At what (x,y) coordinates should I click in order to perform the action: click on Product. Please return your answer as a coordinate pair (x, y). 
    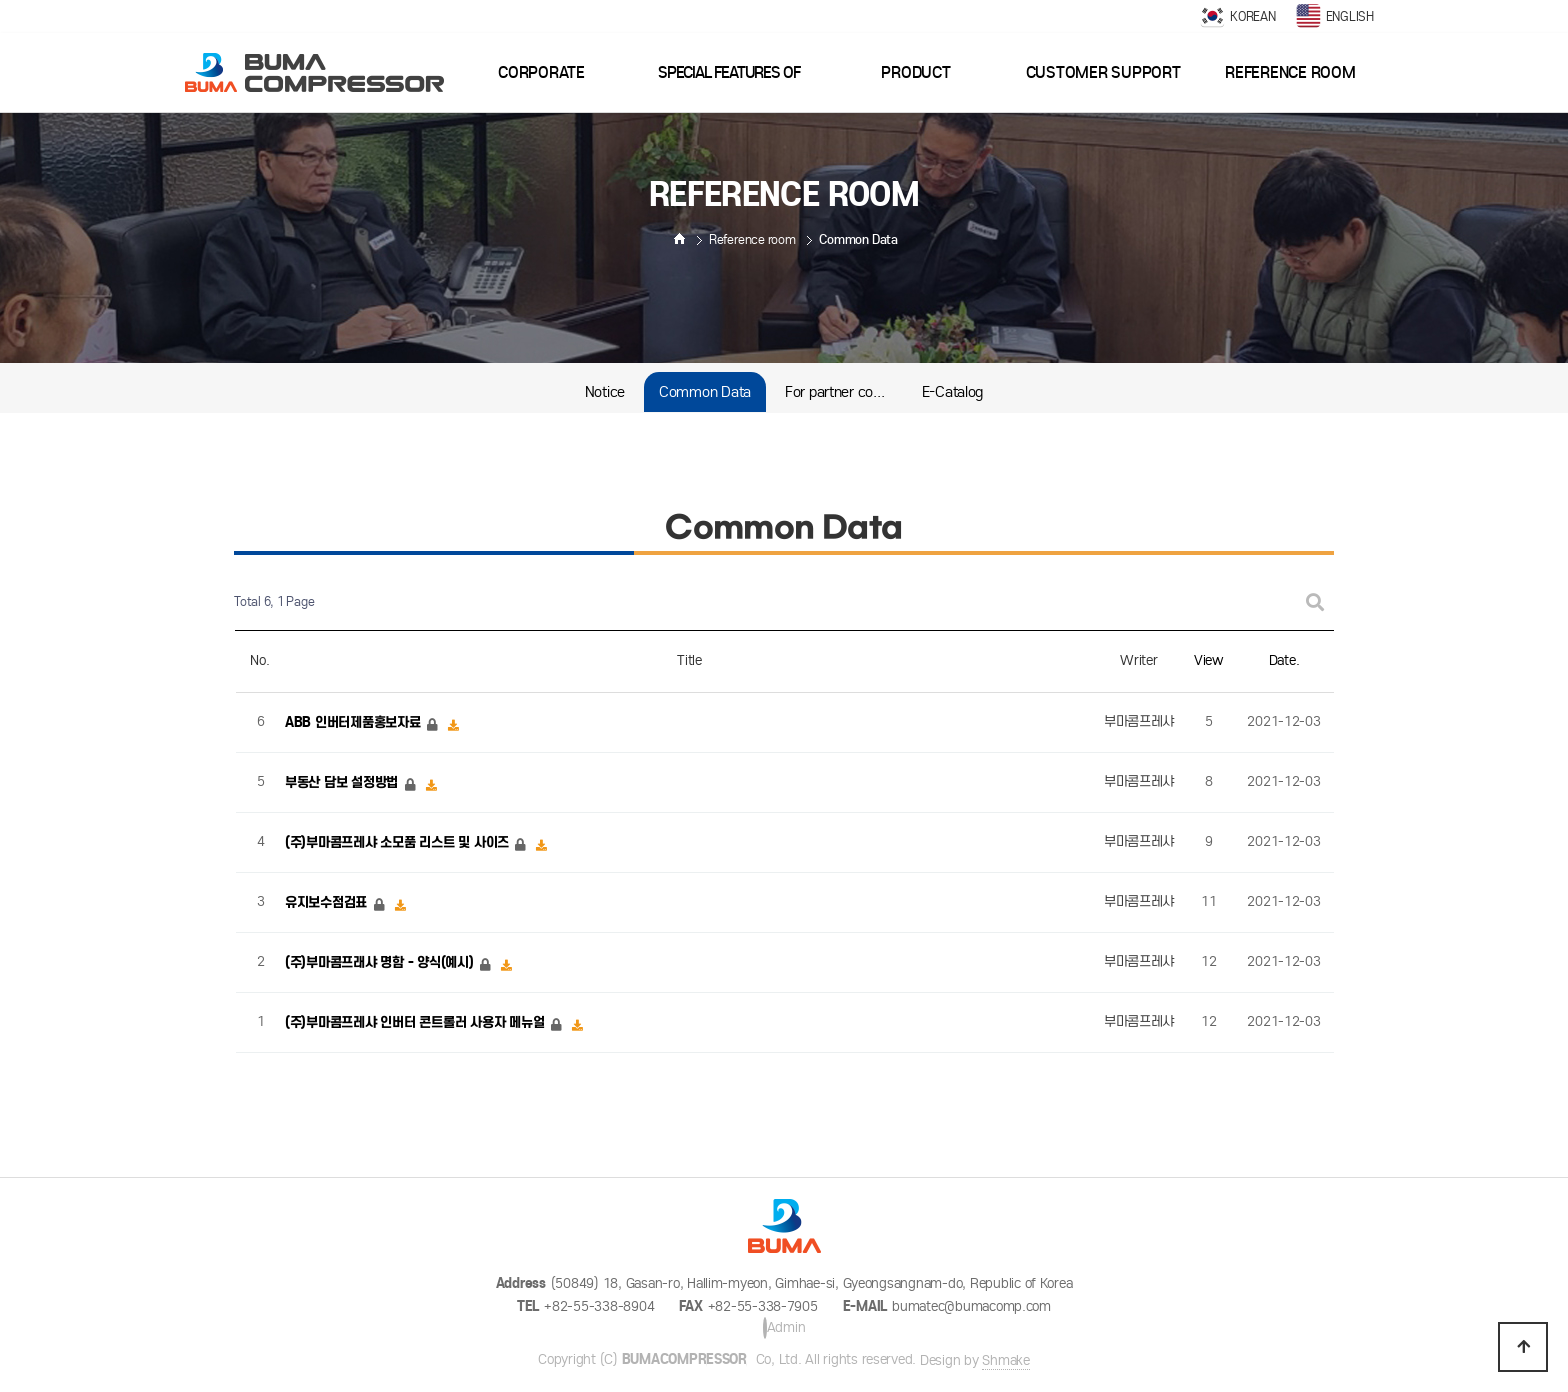
    Looking at the image, I should click on (915, 72).